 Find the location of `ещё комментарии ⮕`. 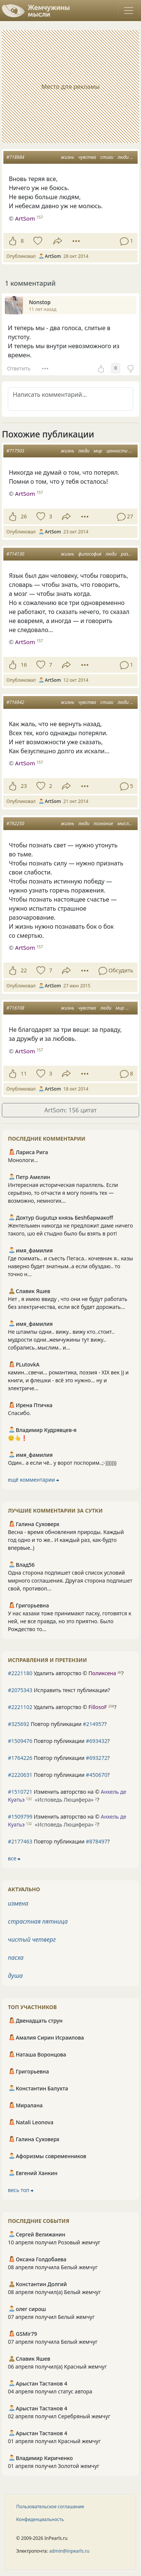

ещё комментарии ⮕ is located at coordinates (33, 1479).